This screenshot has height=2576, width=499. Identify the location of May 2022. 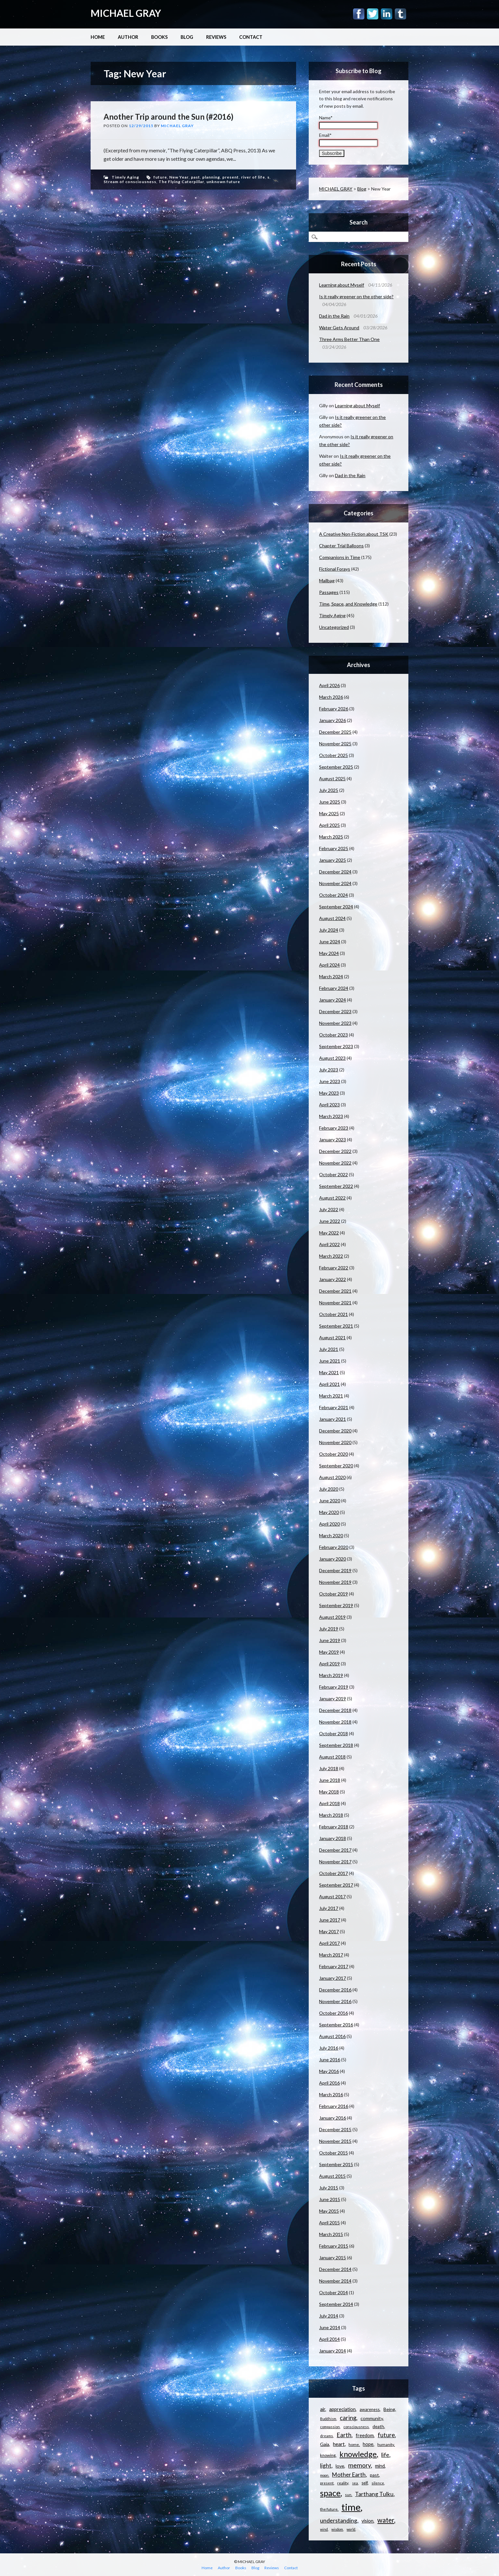
(329, 1232).